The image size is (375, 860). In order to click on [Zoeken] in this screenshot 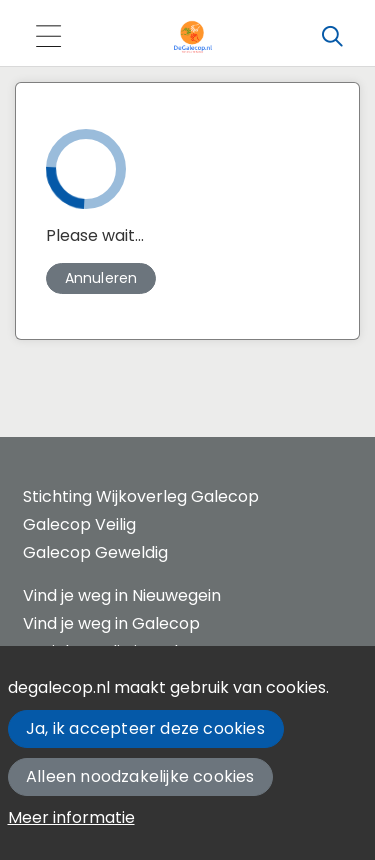, I will do `click(332, 37)`.